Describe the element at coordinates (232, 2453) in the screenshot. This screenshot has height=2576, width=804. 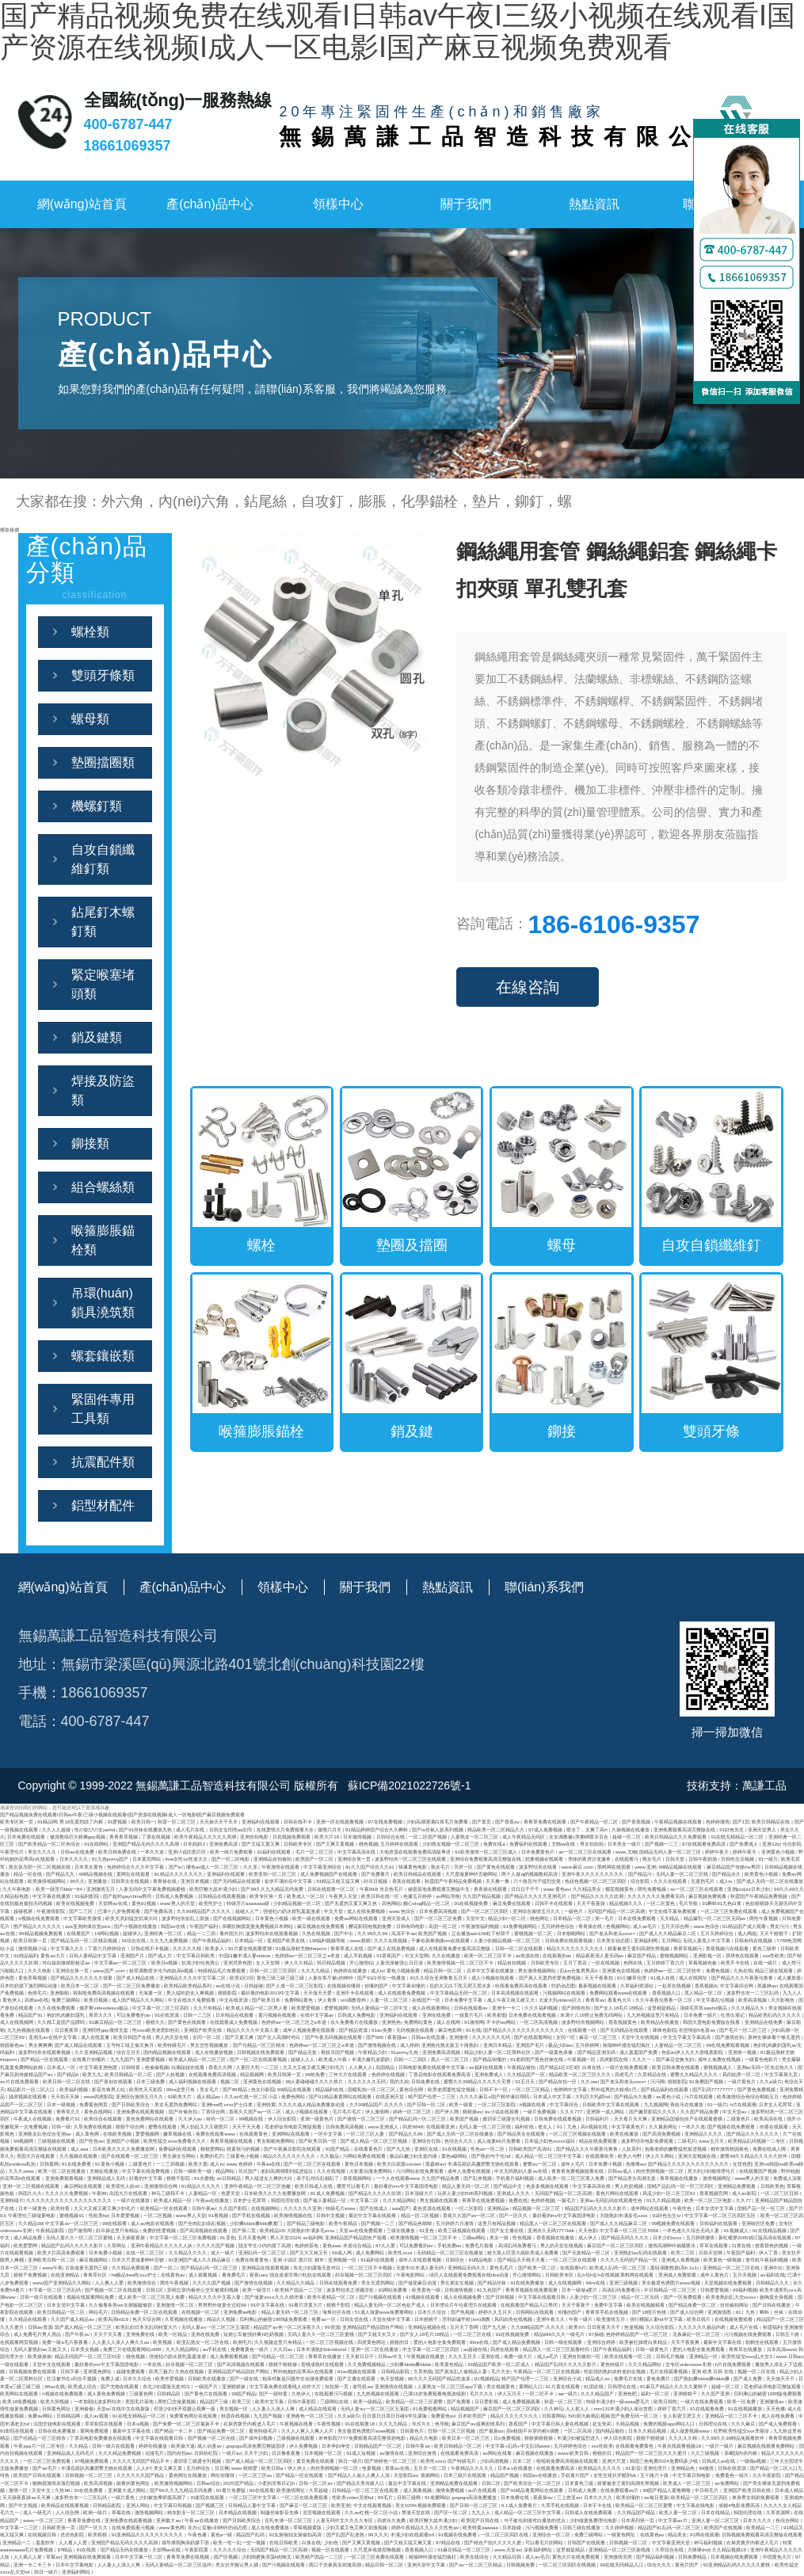
I see `一级片av` at that location.